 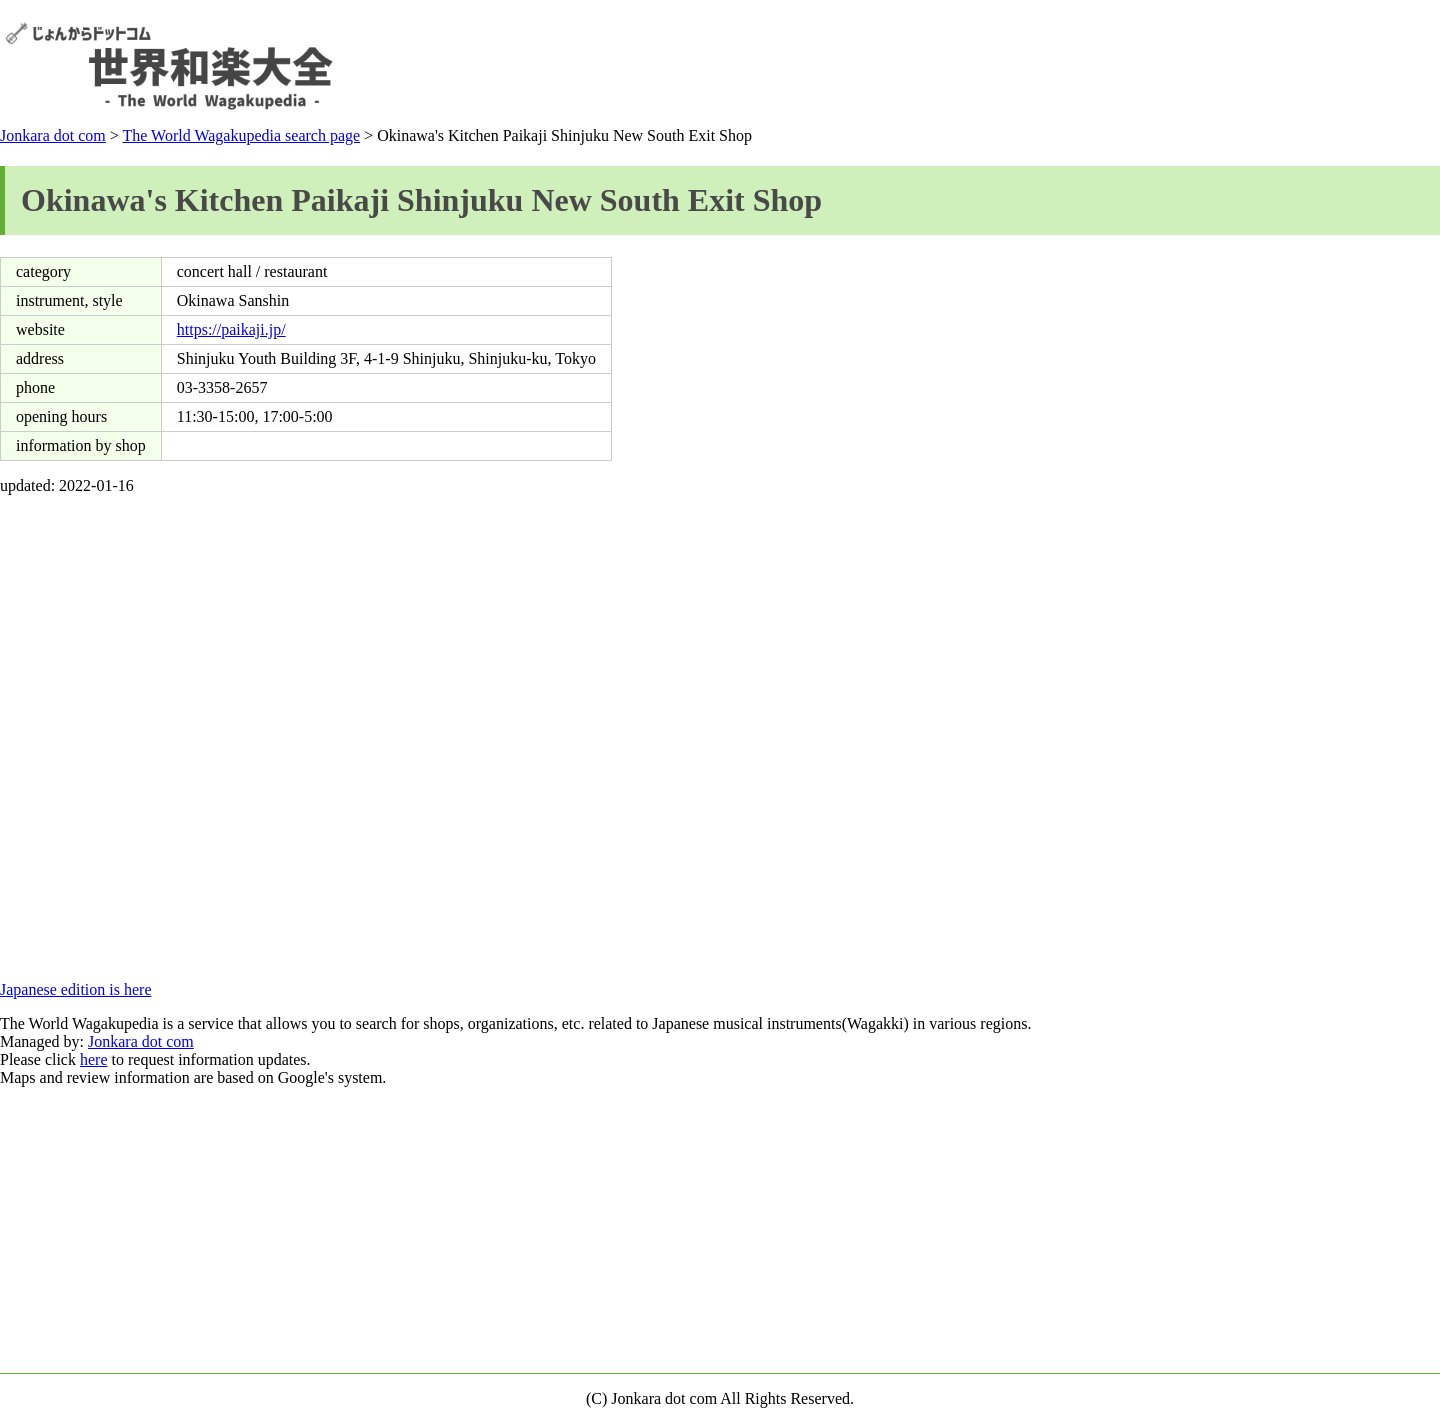 I want to click on Jonkara dot com, so click(x=53, y=135).